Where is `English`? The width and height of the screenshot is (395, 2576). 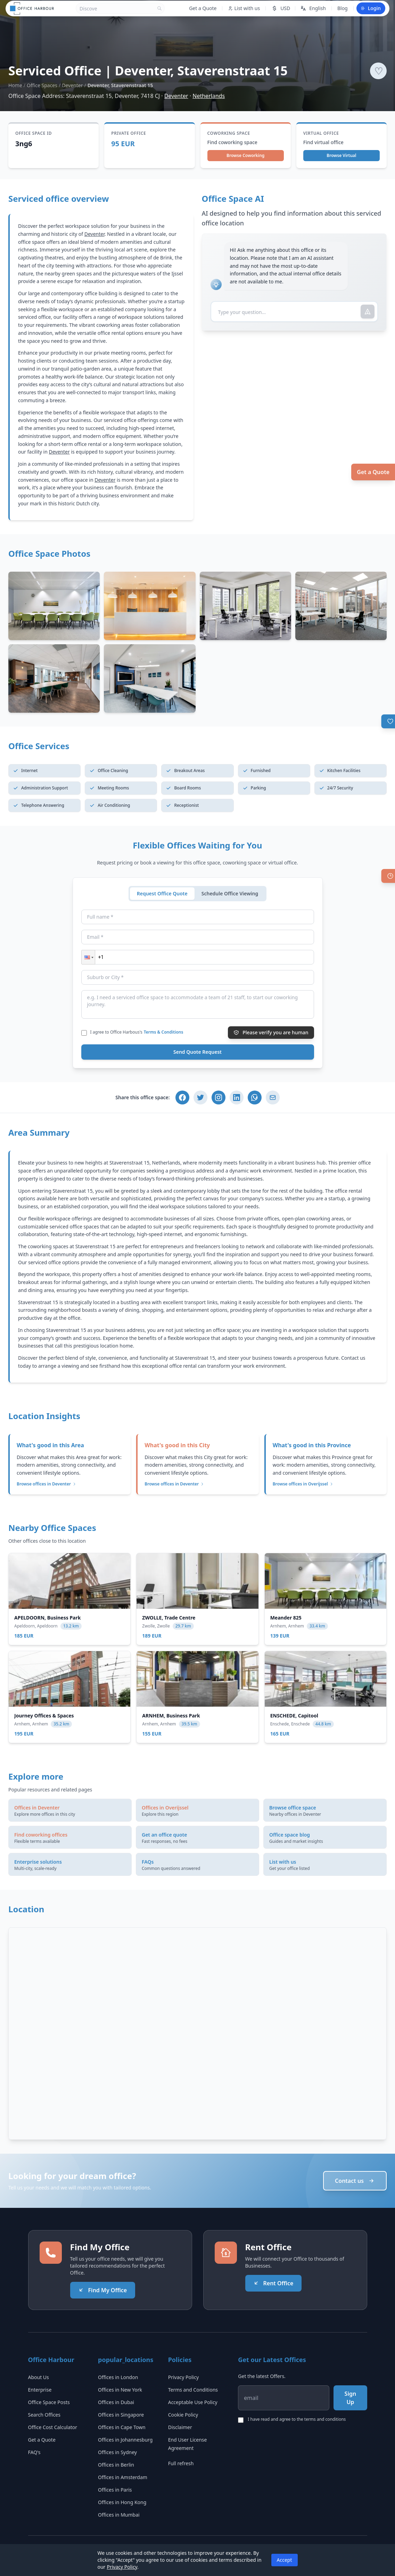
English is located at coordinates (313, 8).